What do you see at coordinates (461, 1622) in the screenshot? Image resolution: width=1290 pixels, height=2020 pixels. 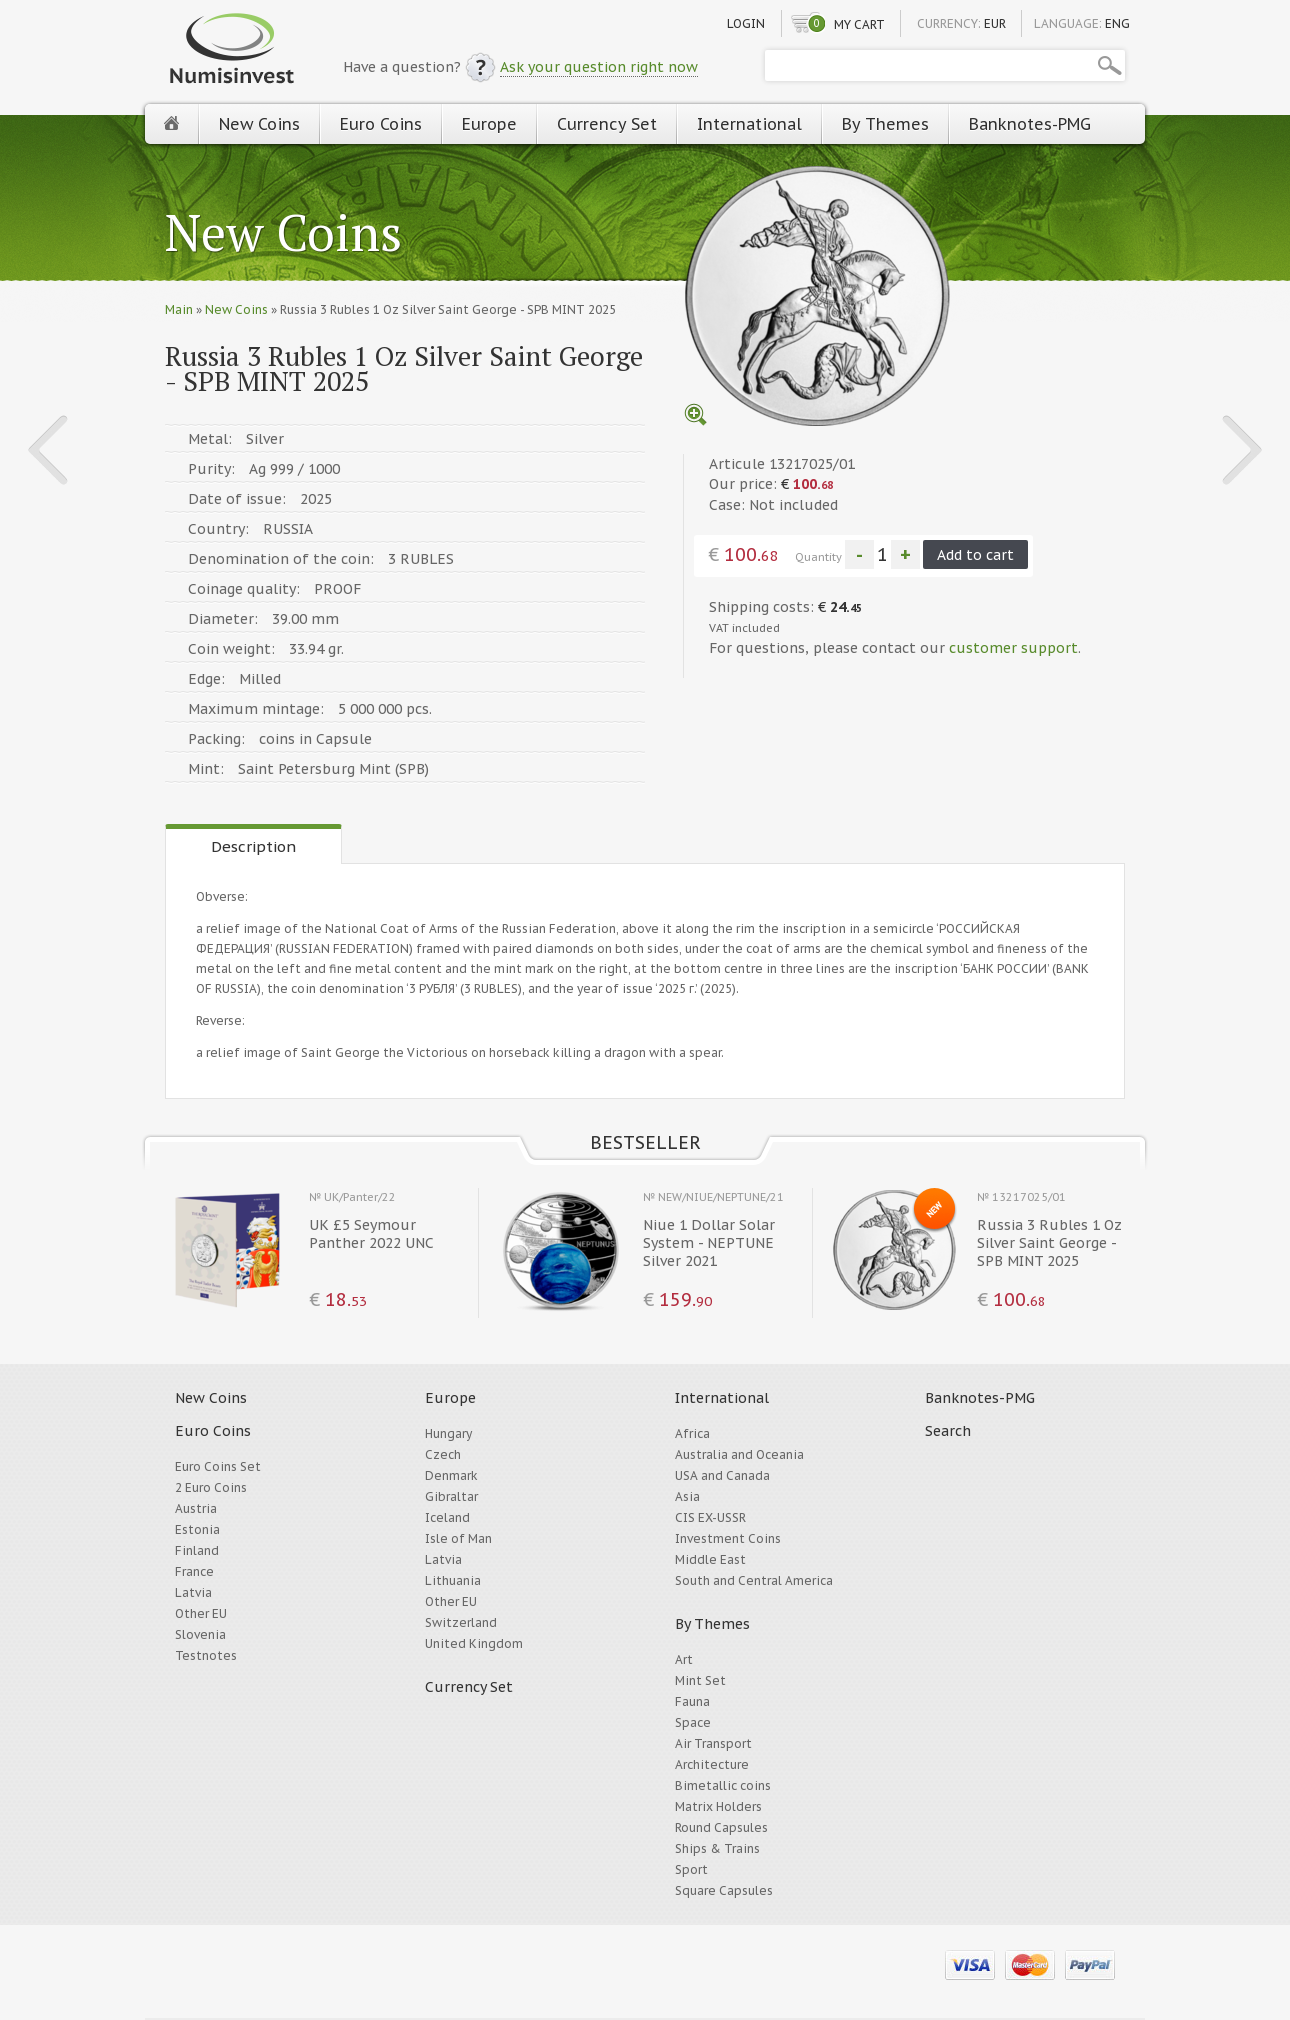 I see `Switzerland` at bounding box center [461, 1622].